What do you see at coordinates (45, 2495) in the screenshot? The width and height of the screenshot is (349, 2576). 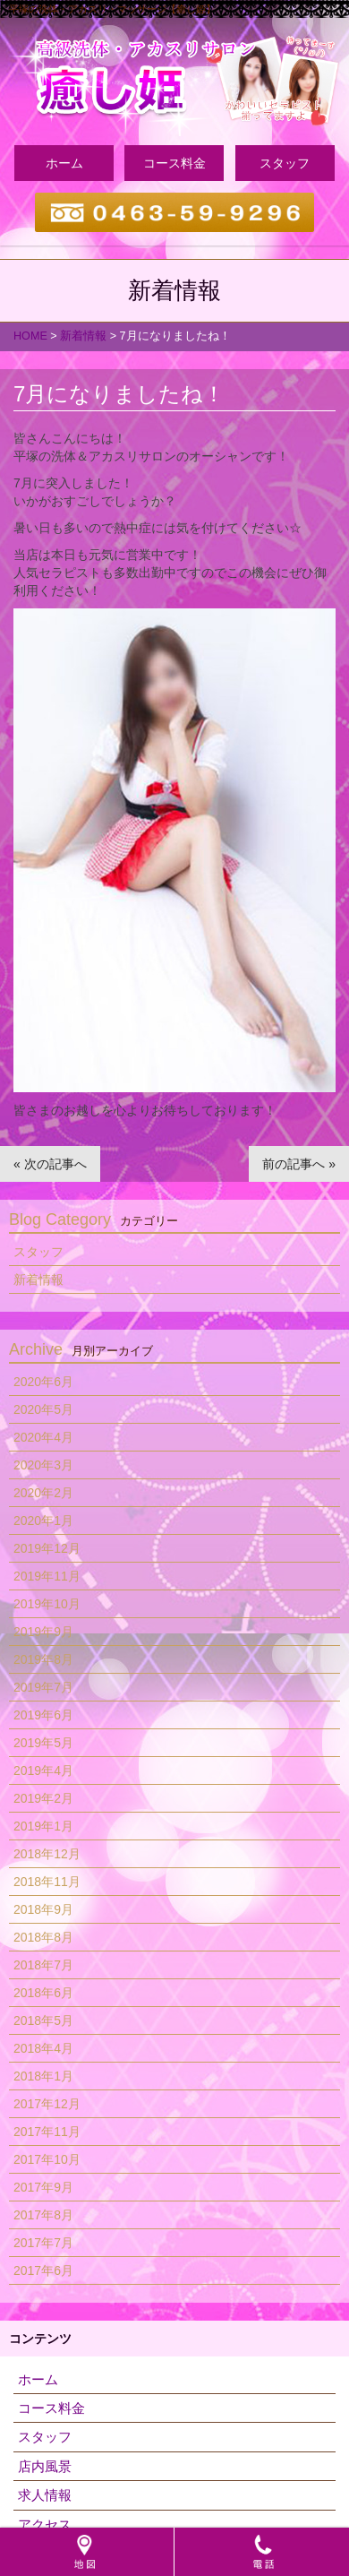 I see `求人情報` at bounding box center [45, 2495].